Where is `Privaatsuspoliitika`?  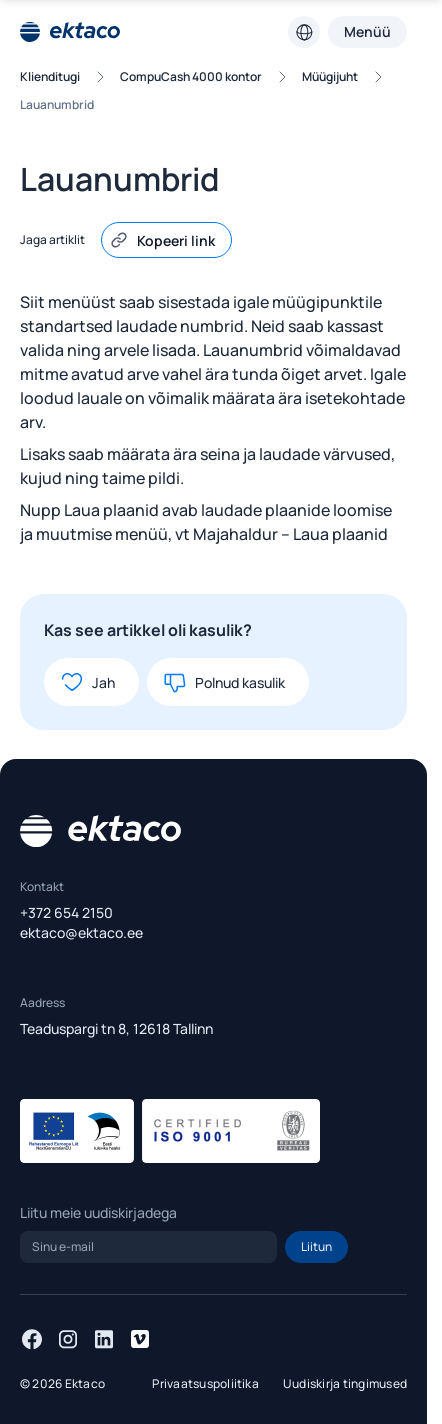 Privaatsuspoliitika is located at coordinates (205, 1383).